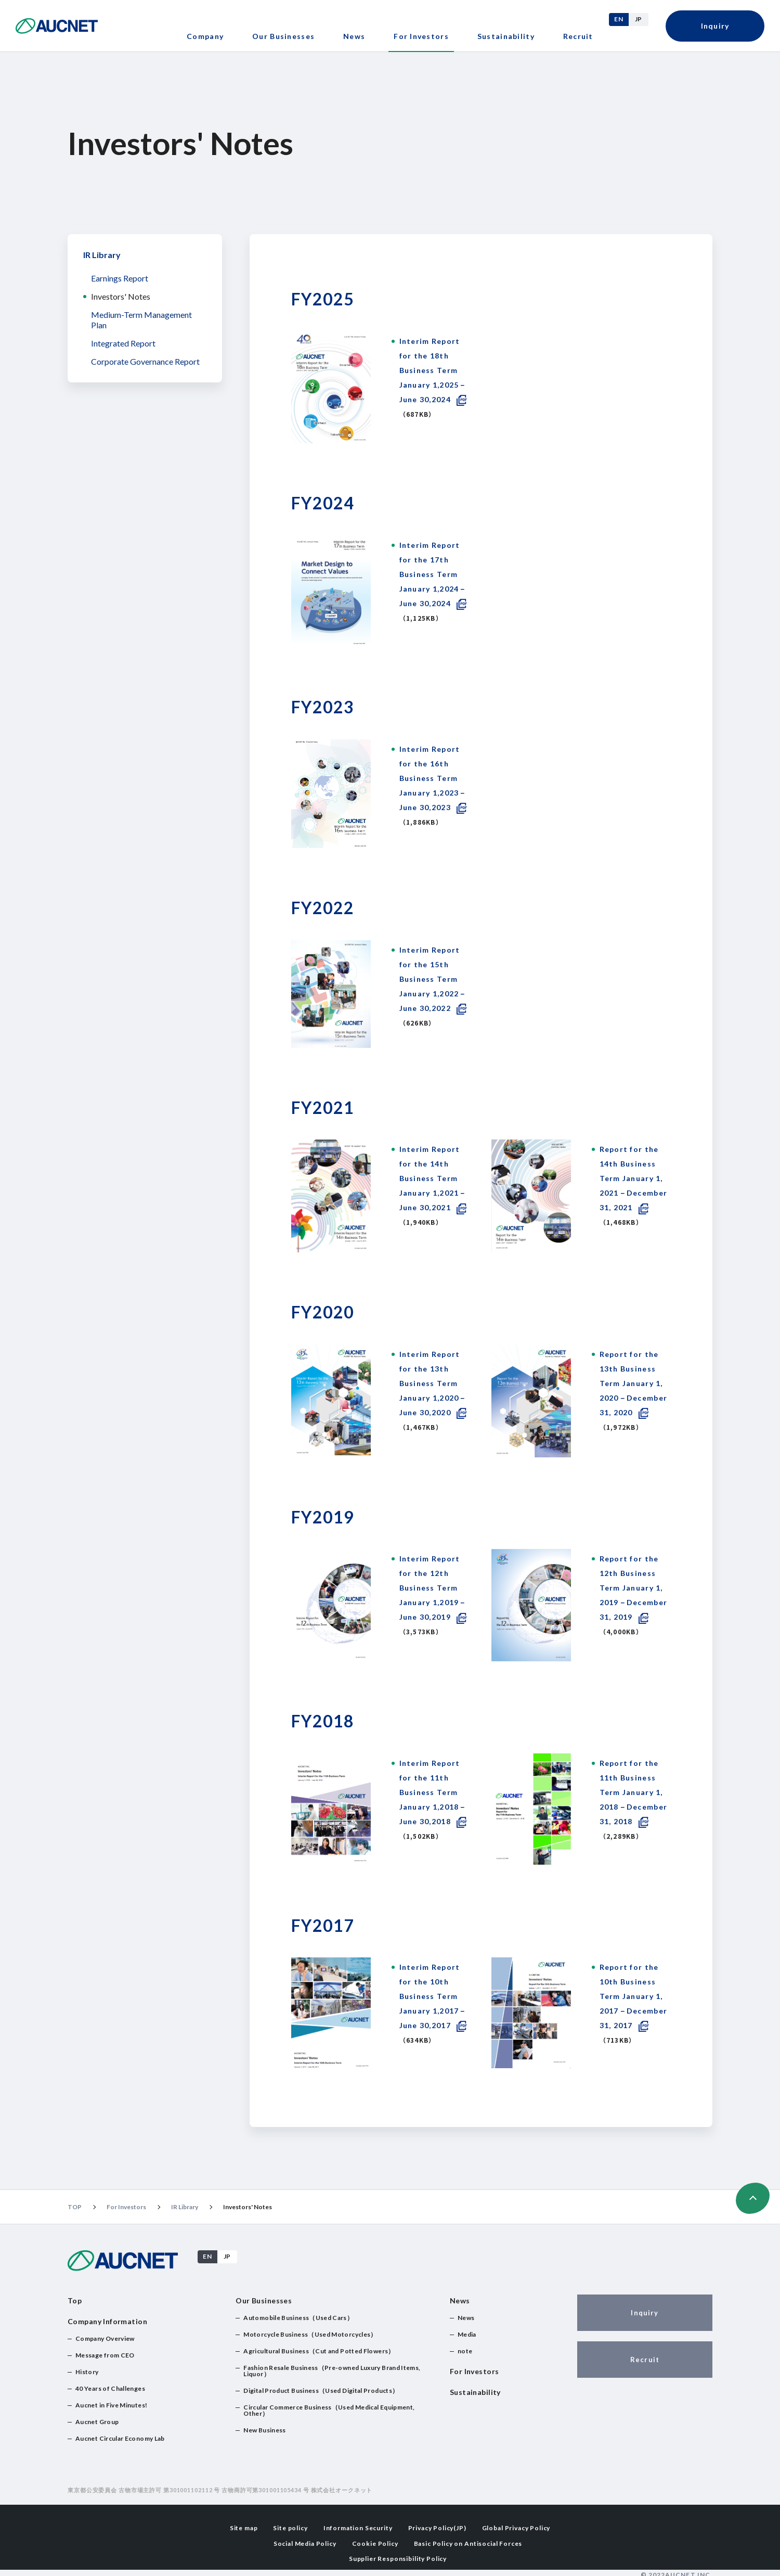 This screenshot has width=780, height=2576. What do you see at coordinates (264, 2430) in the screenshot?
I see `New Business` at bounding box center [264, 2430].